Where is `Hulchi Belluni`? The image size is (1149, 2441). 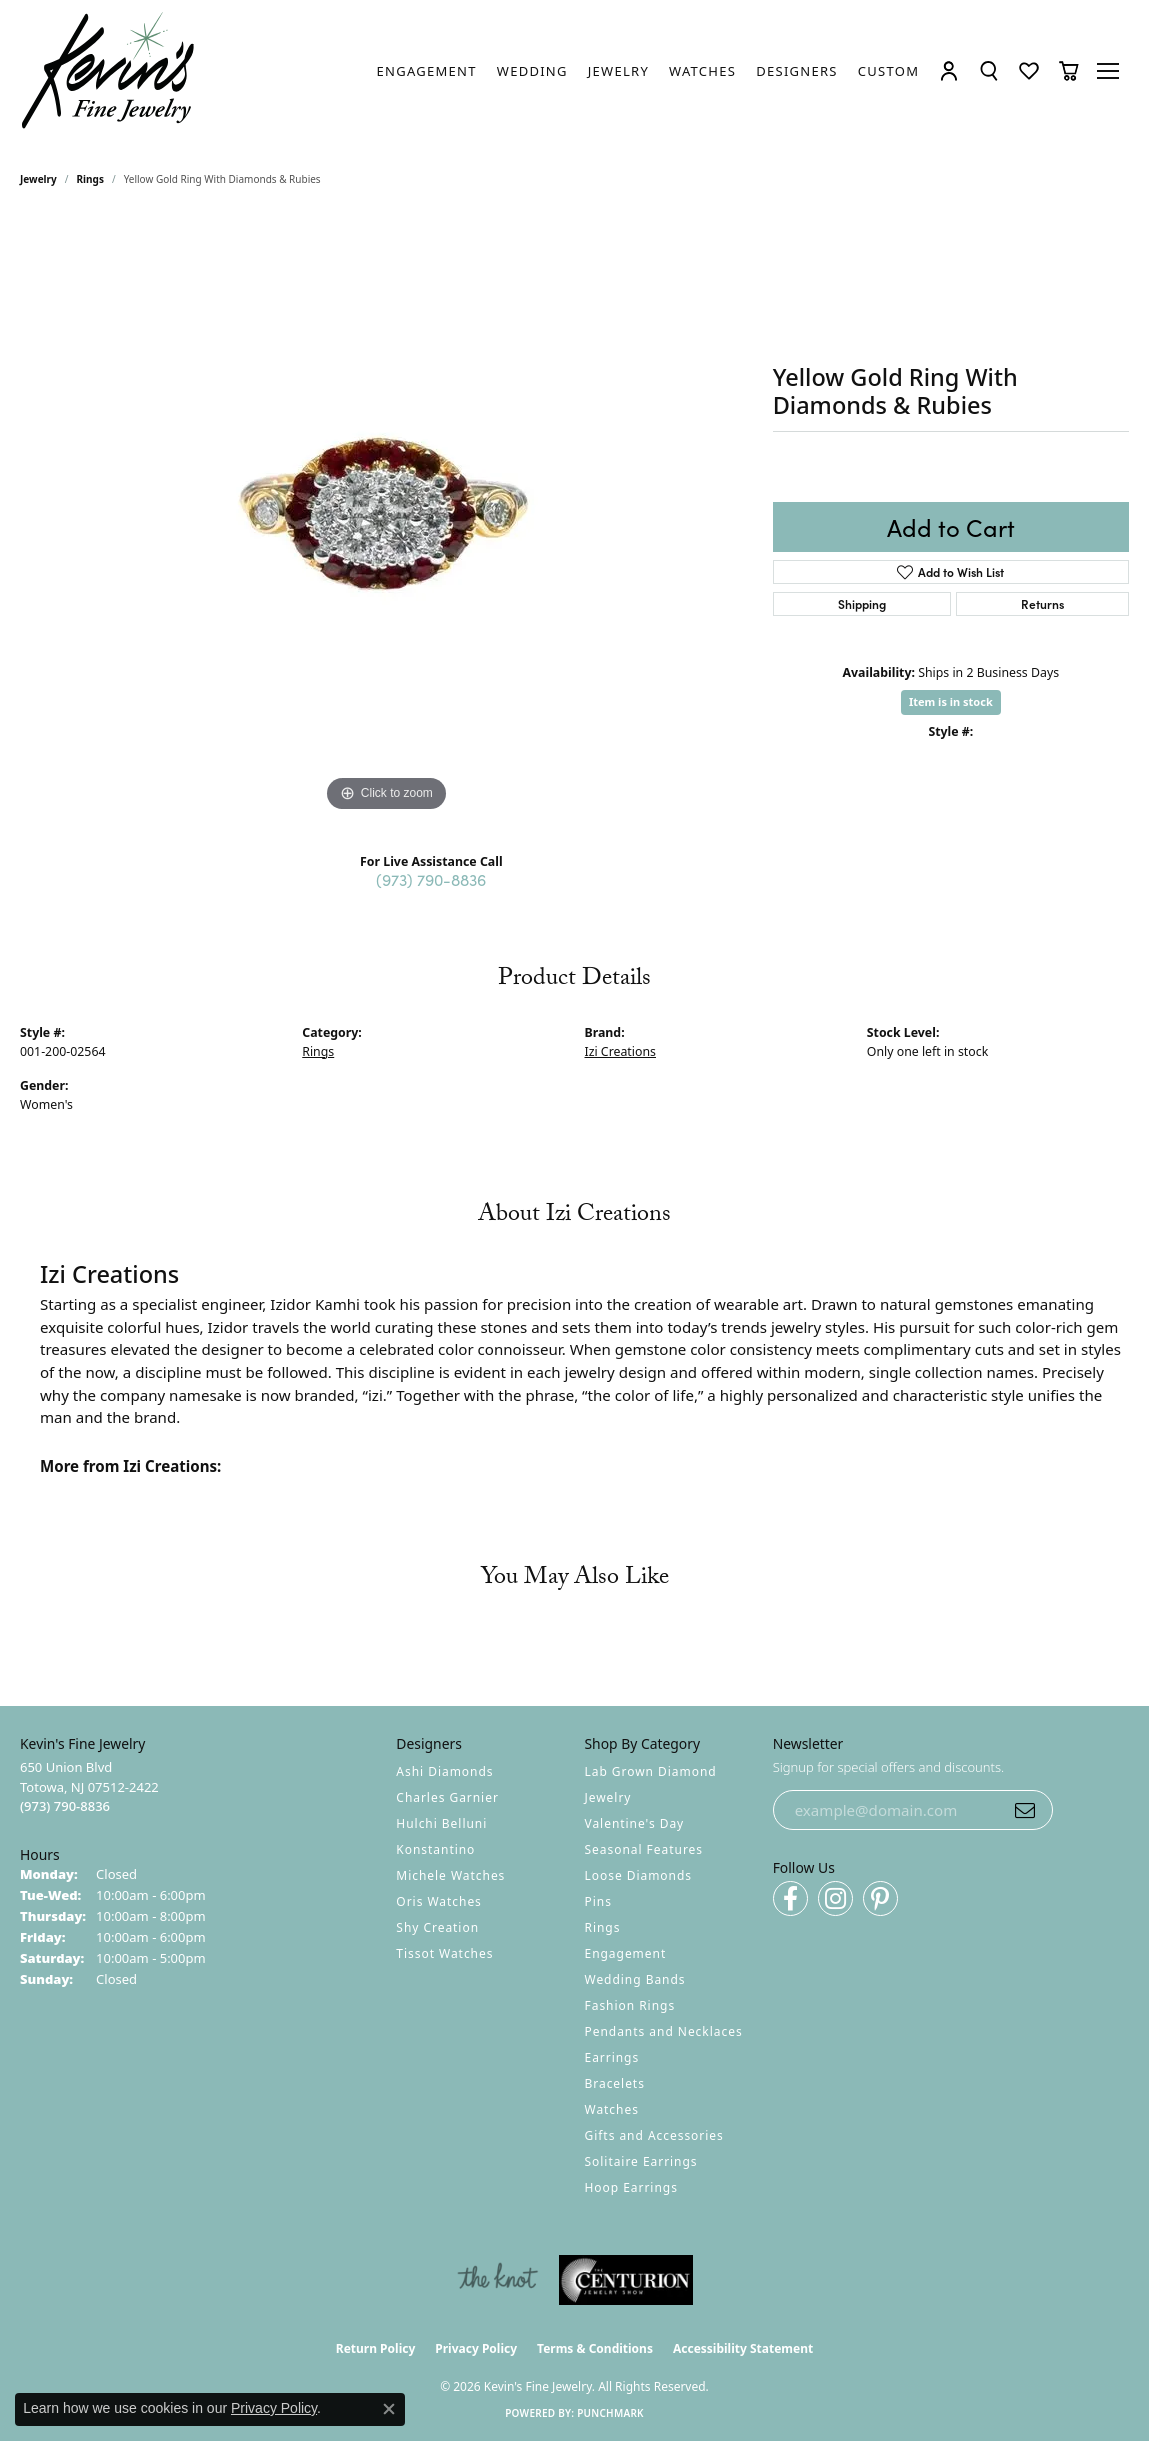 Hulchi Belluni is located at coordinates (441, 1823).